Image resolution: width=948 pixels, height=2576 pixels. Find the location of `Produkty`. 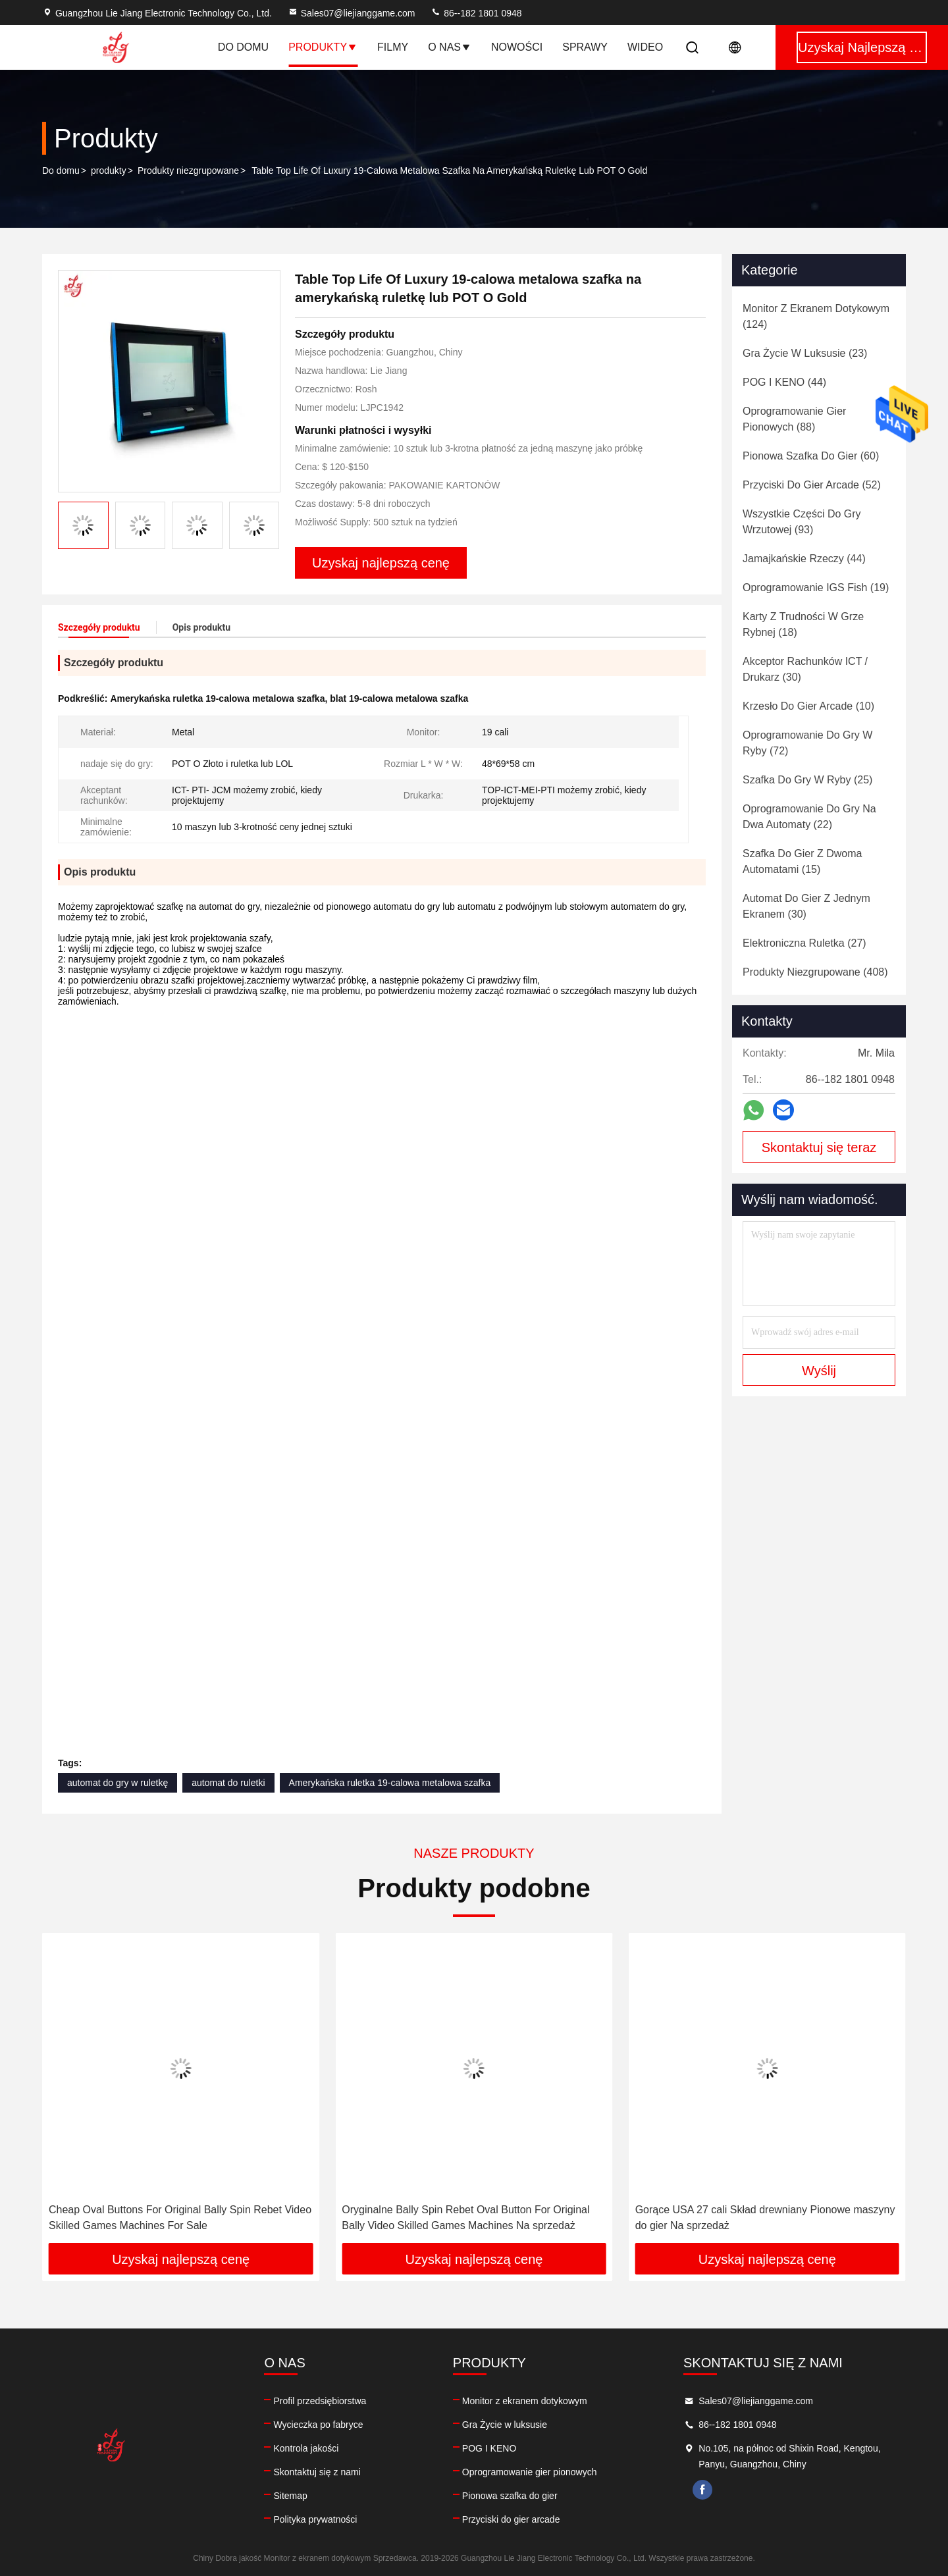

Produkty is located at coordinates (322, 47).